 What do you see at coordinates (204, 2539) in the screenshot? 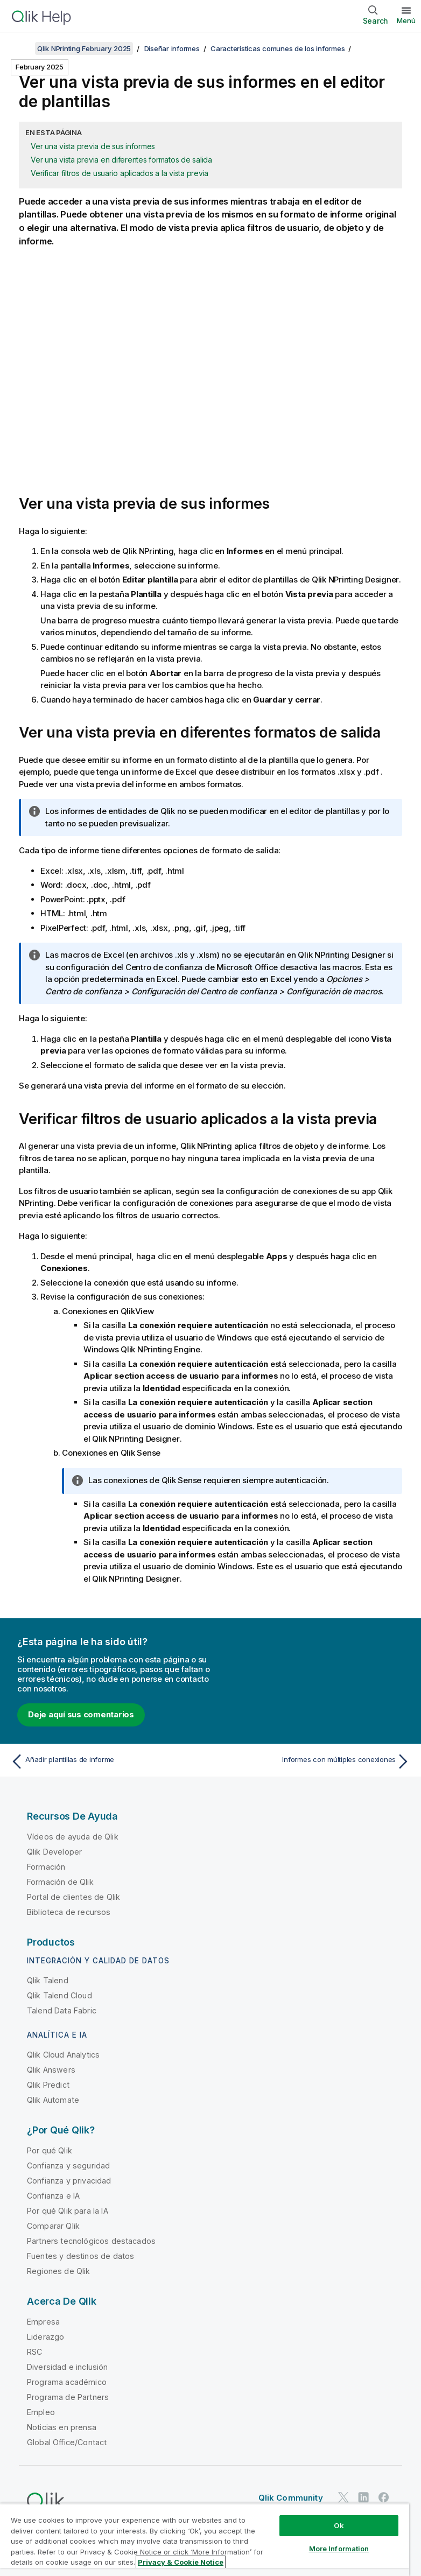
I see `[region]` at bounding box center [204, 2539].